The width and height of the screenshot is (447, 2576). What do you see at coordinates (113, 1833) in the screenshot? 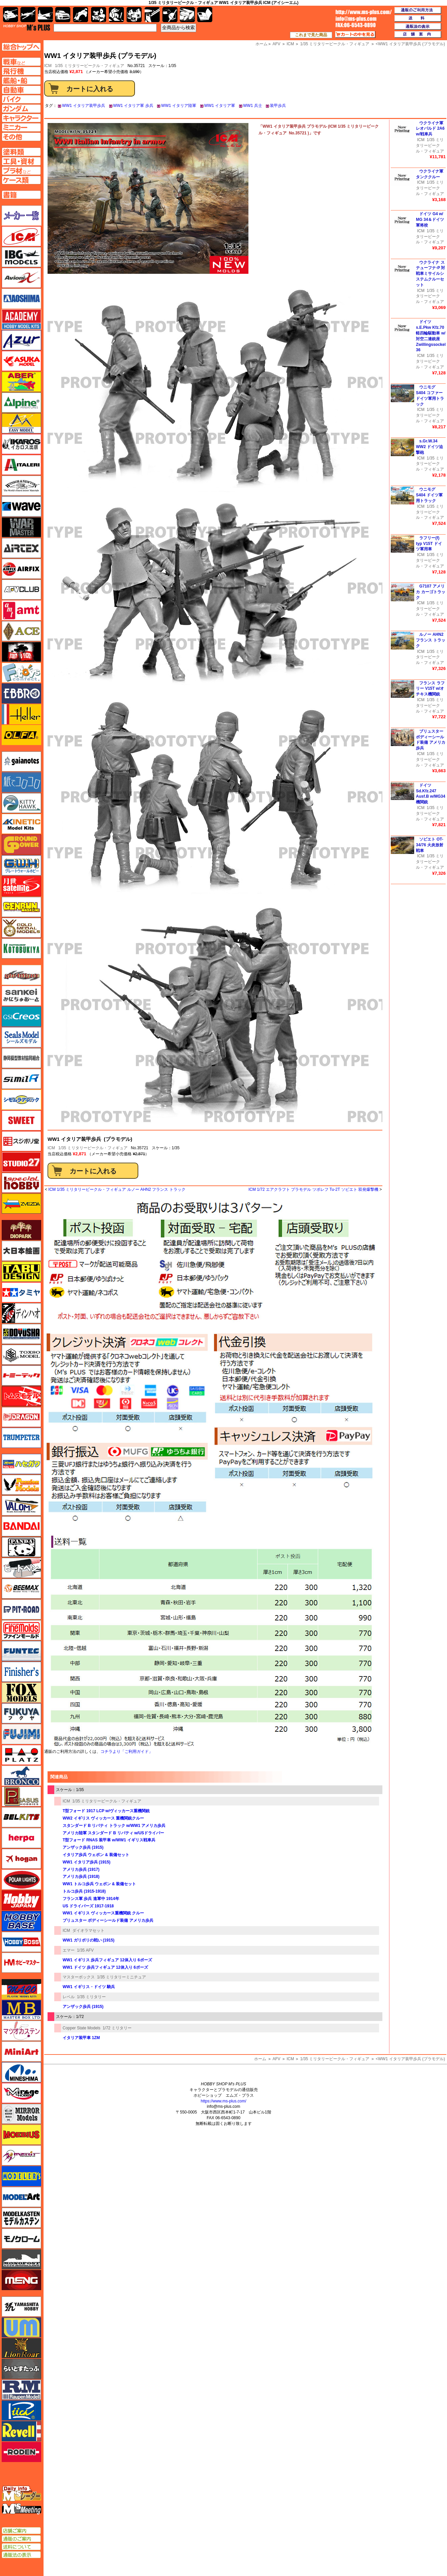
I see `アメリカ陸軍 スタンダード B リバティ w/USドライバー` at bounding box center [113, 1833].